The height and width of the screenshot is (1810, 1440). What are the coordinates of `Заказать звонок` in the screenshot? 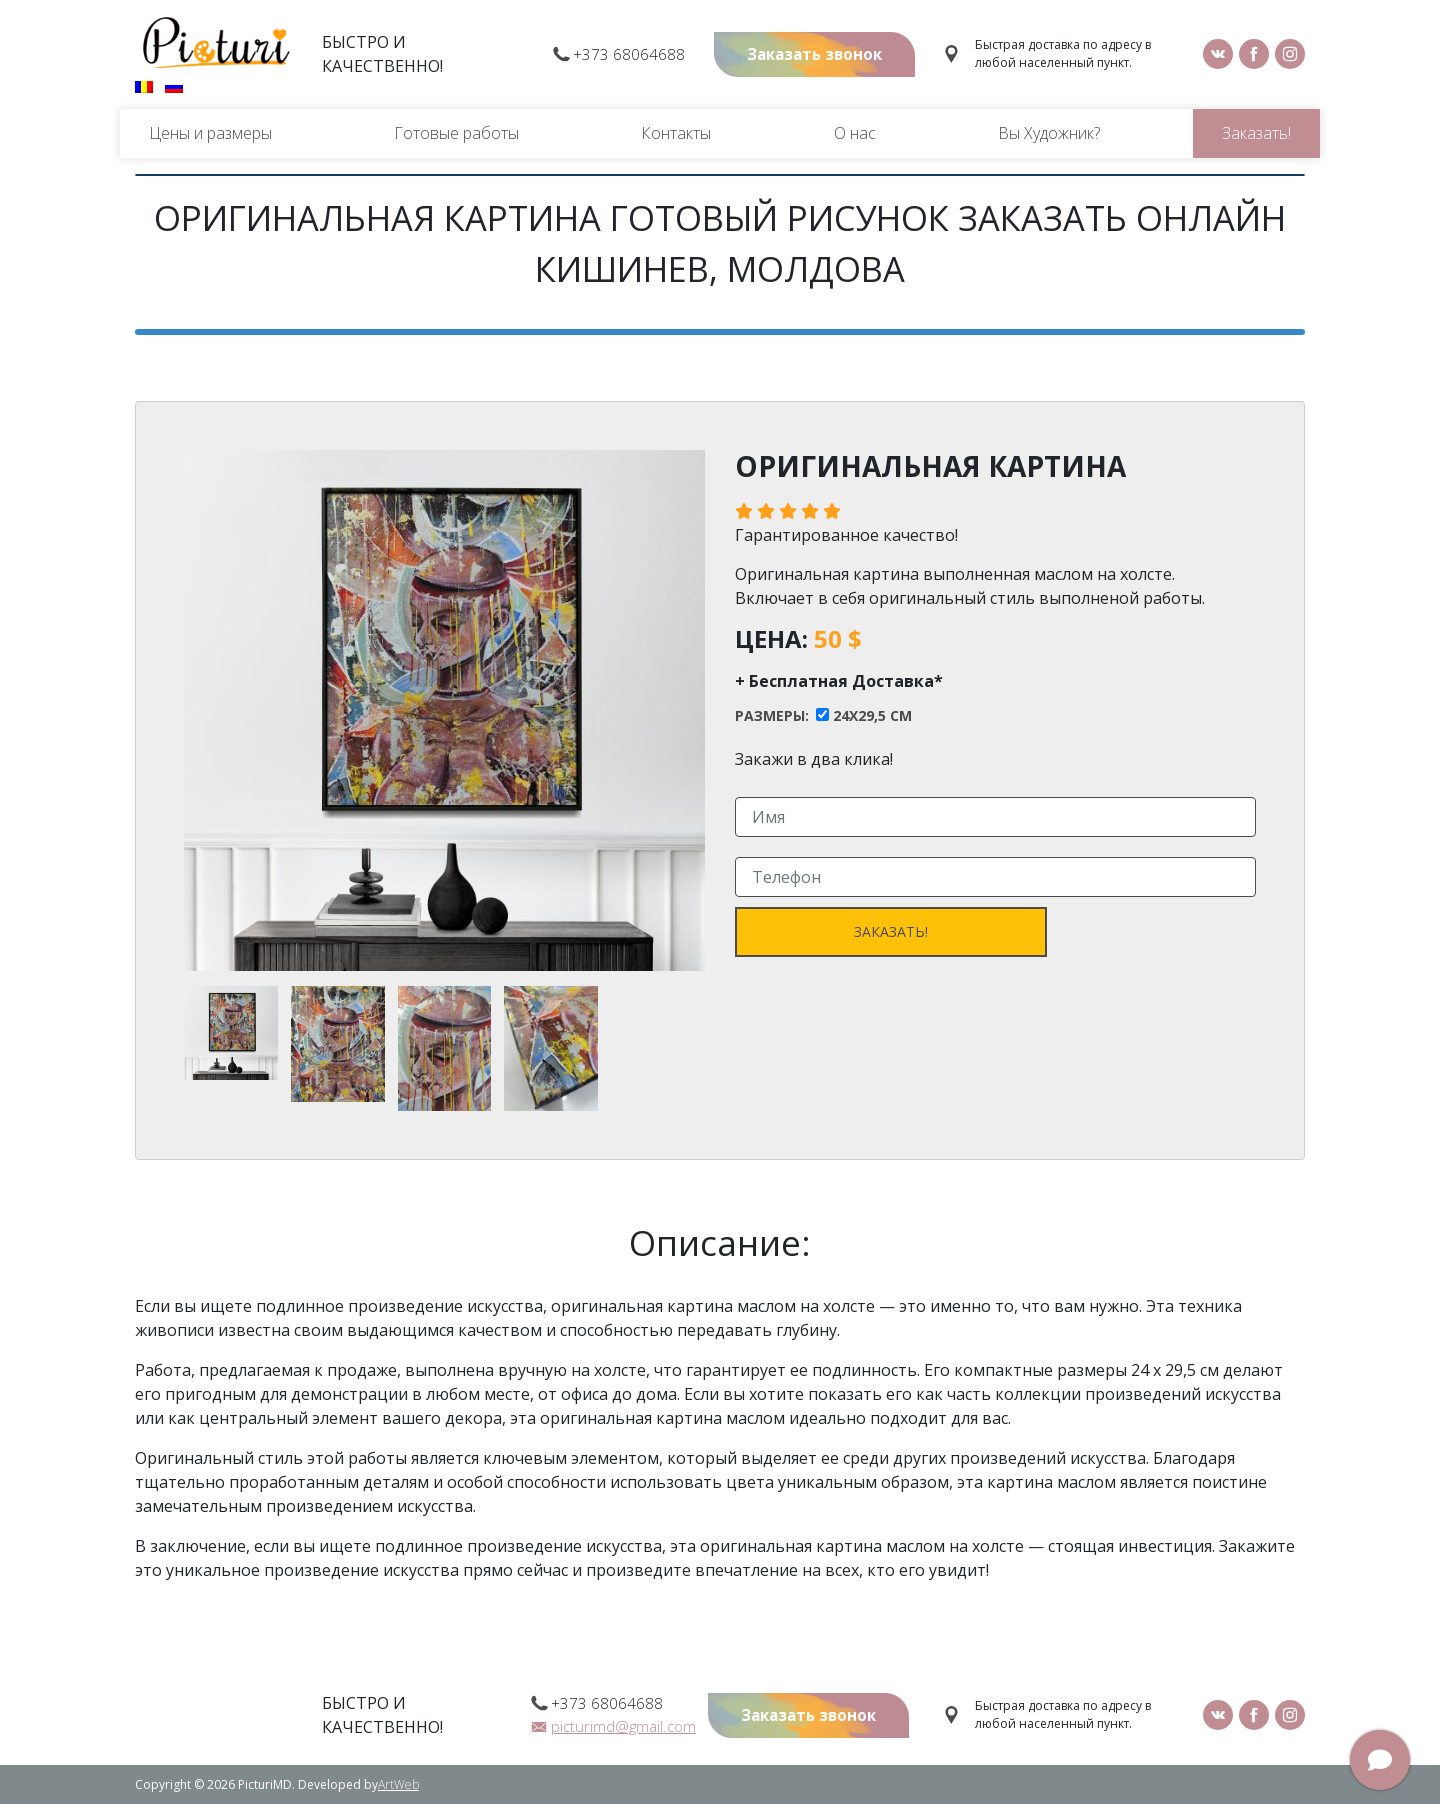 It's located at (806, 58).